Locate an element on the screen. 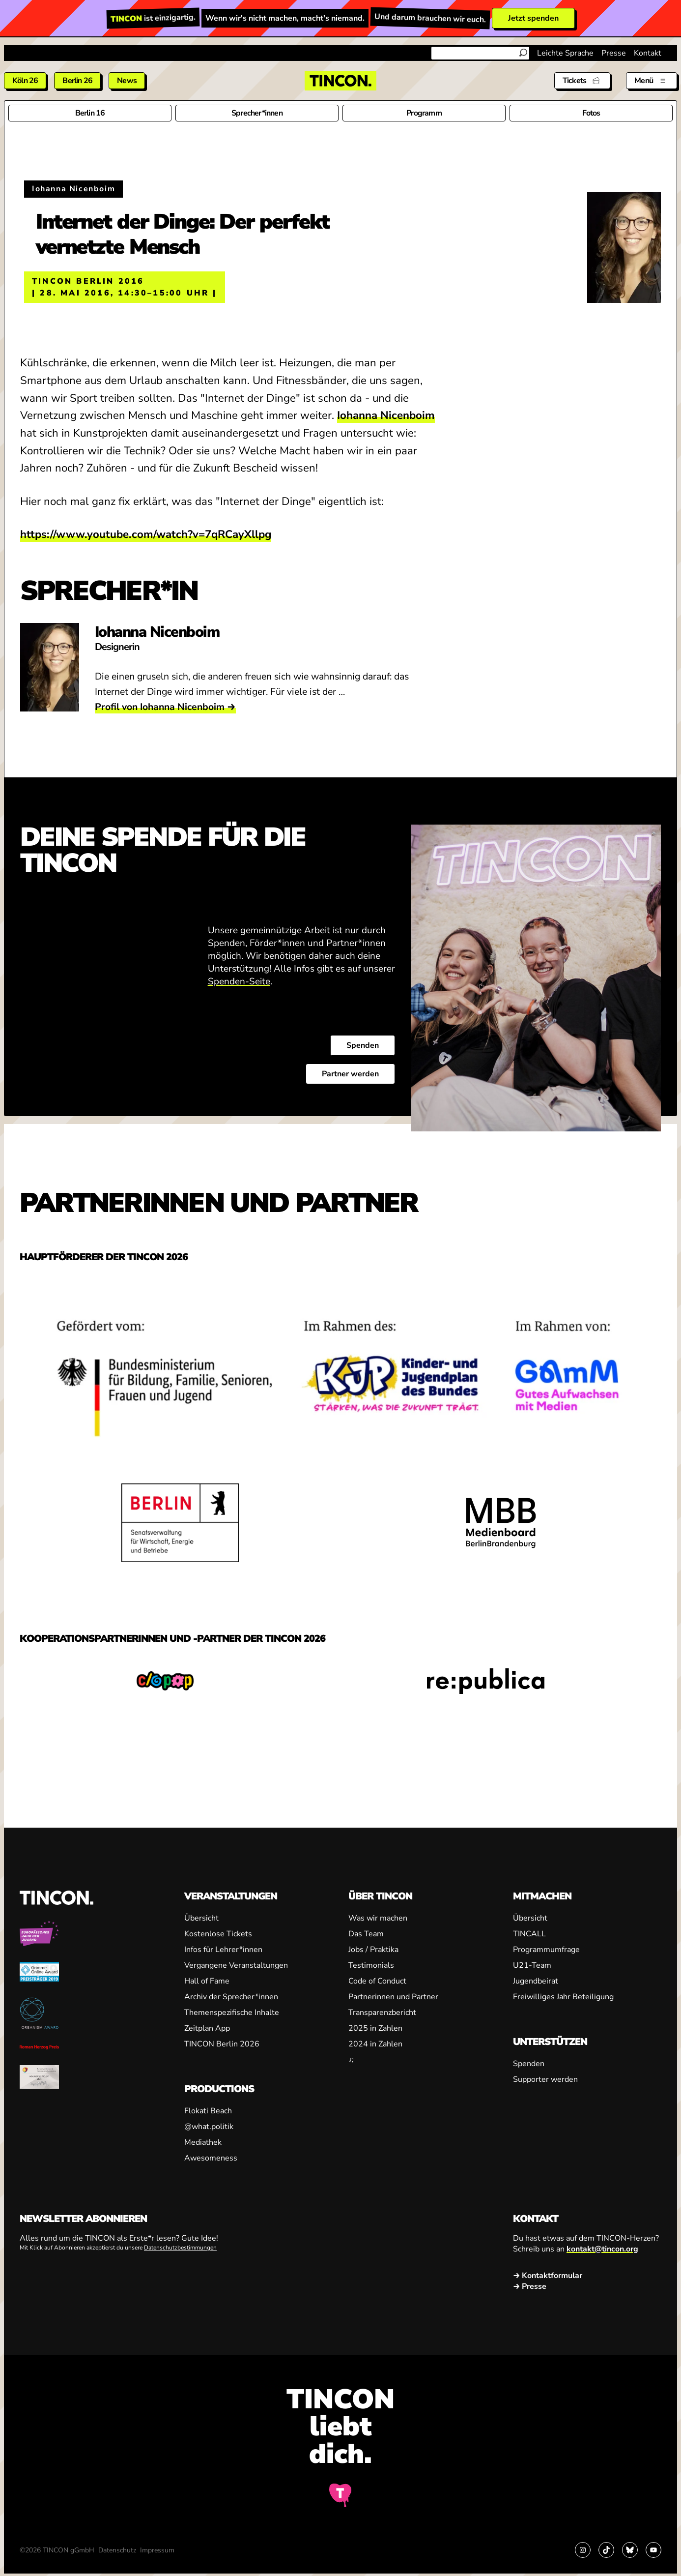 The image size is (681, 2576). Transparenzbericht is located at coordinates (382, 2012).